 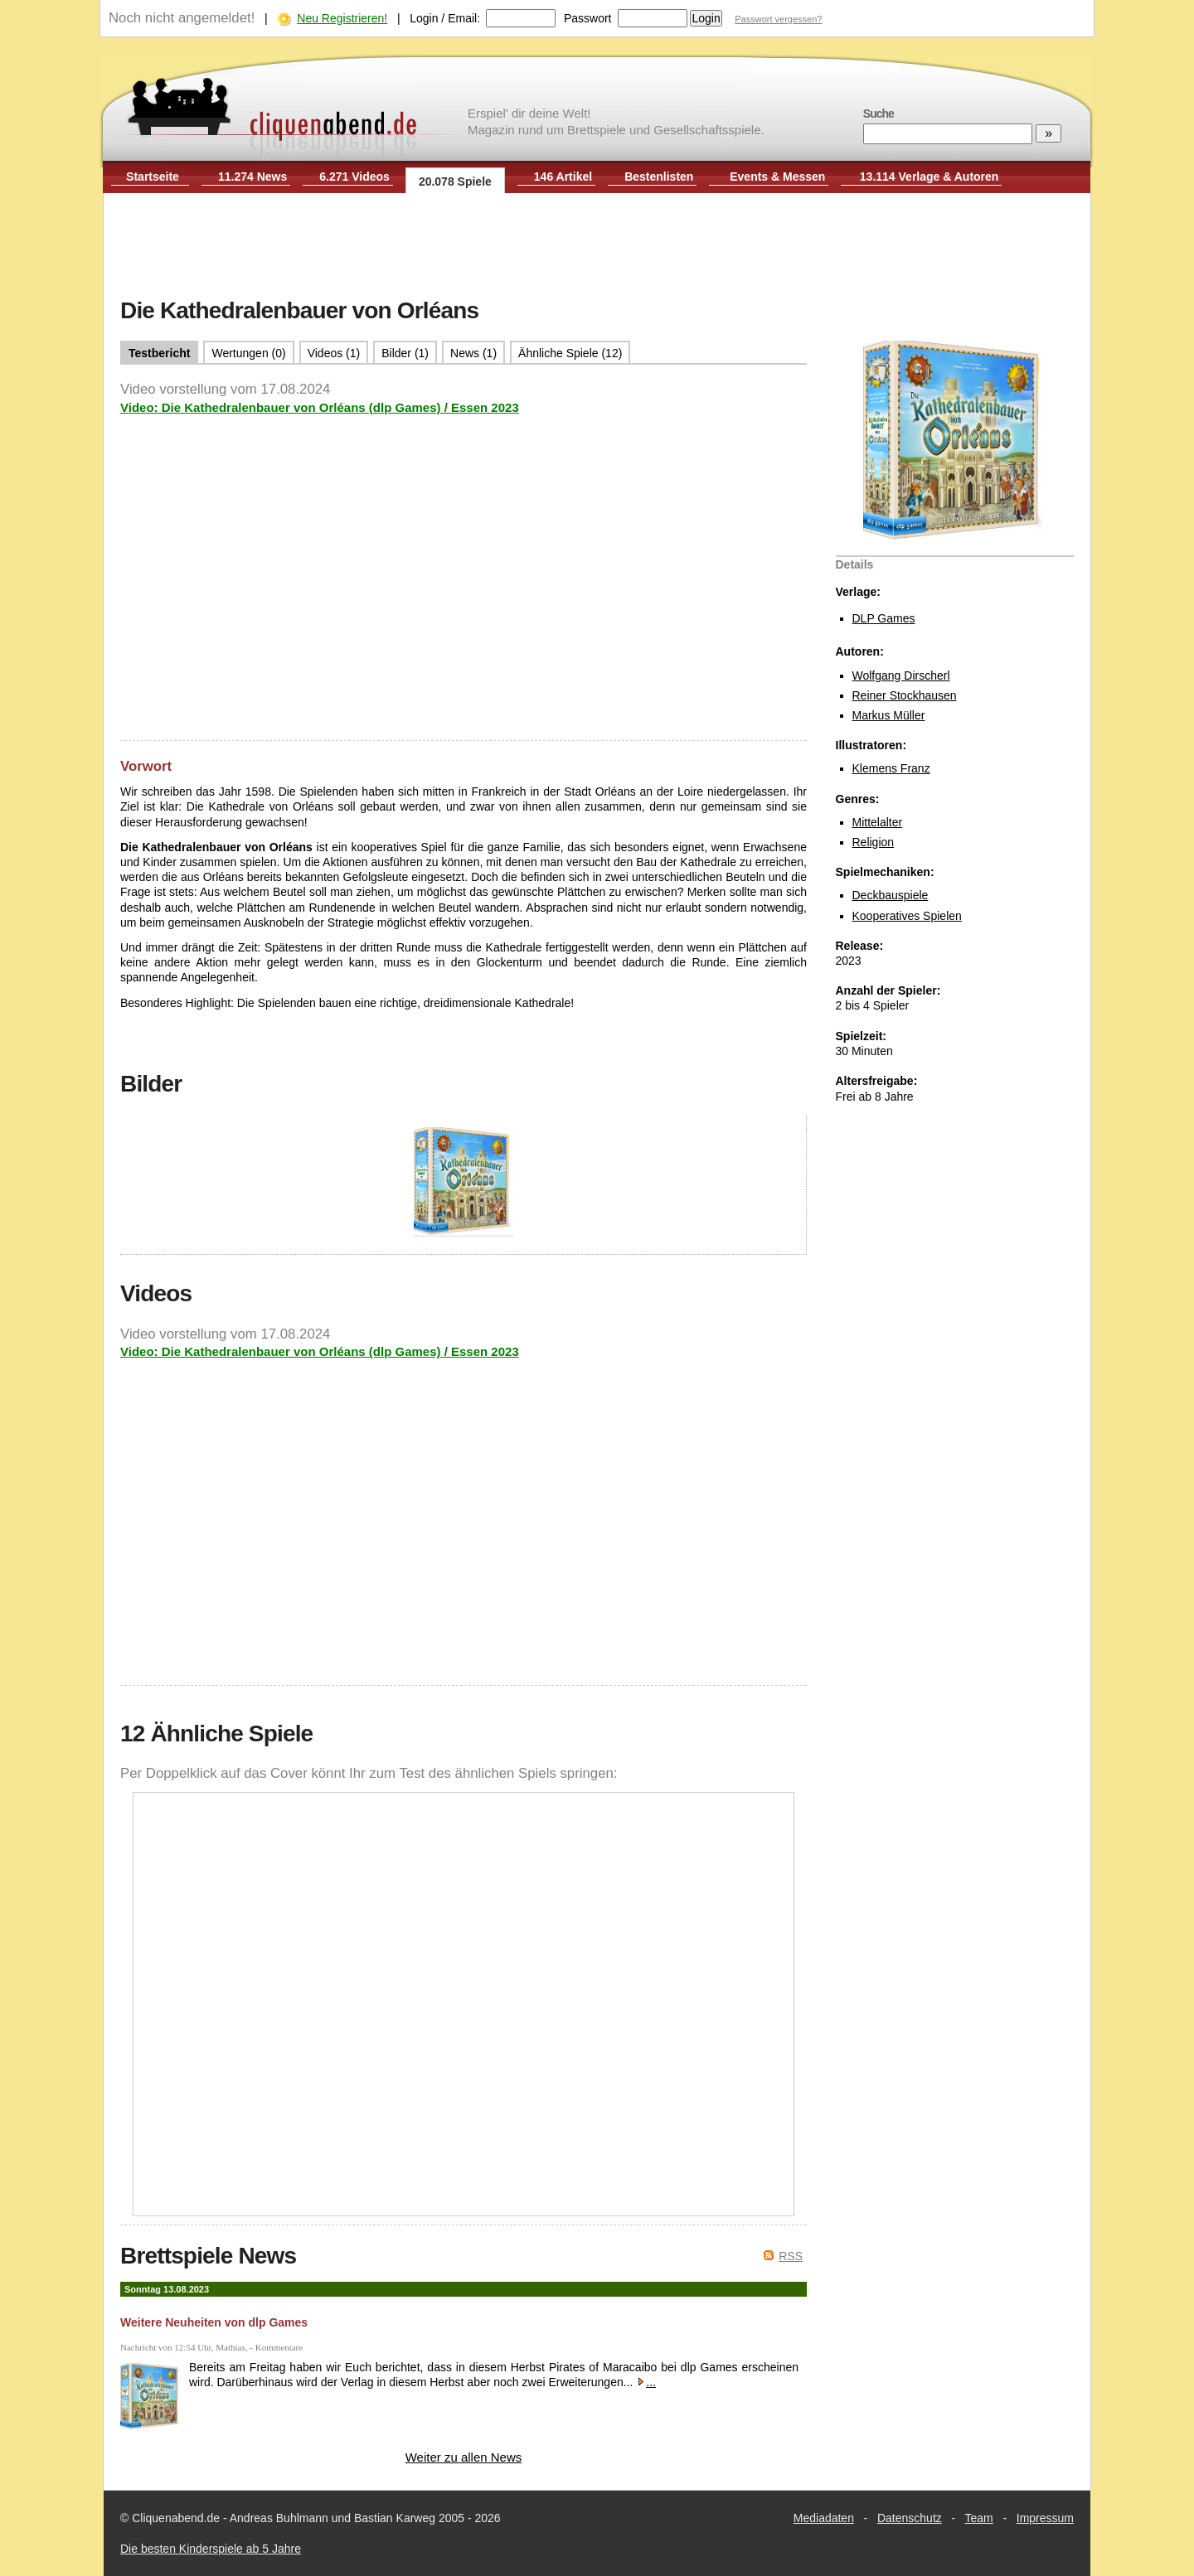 I want to click on Datenschutz, so click(x=909, y=2518).